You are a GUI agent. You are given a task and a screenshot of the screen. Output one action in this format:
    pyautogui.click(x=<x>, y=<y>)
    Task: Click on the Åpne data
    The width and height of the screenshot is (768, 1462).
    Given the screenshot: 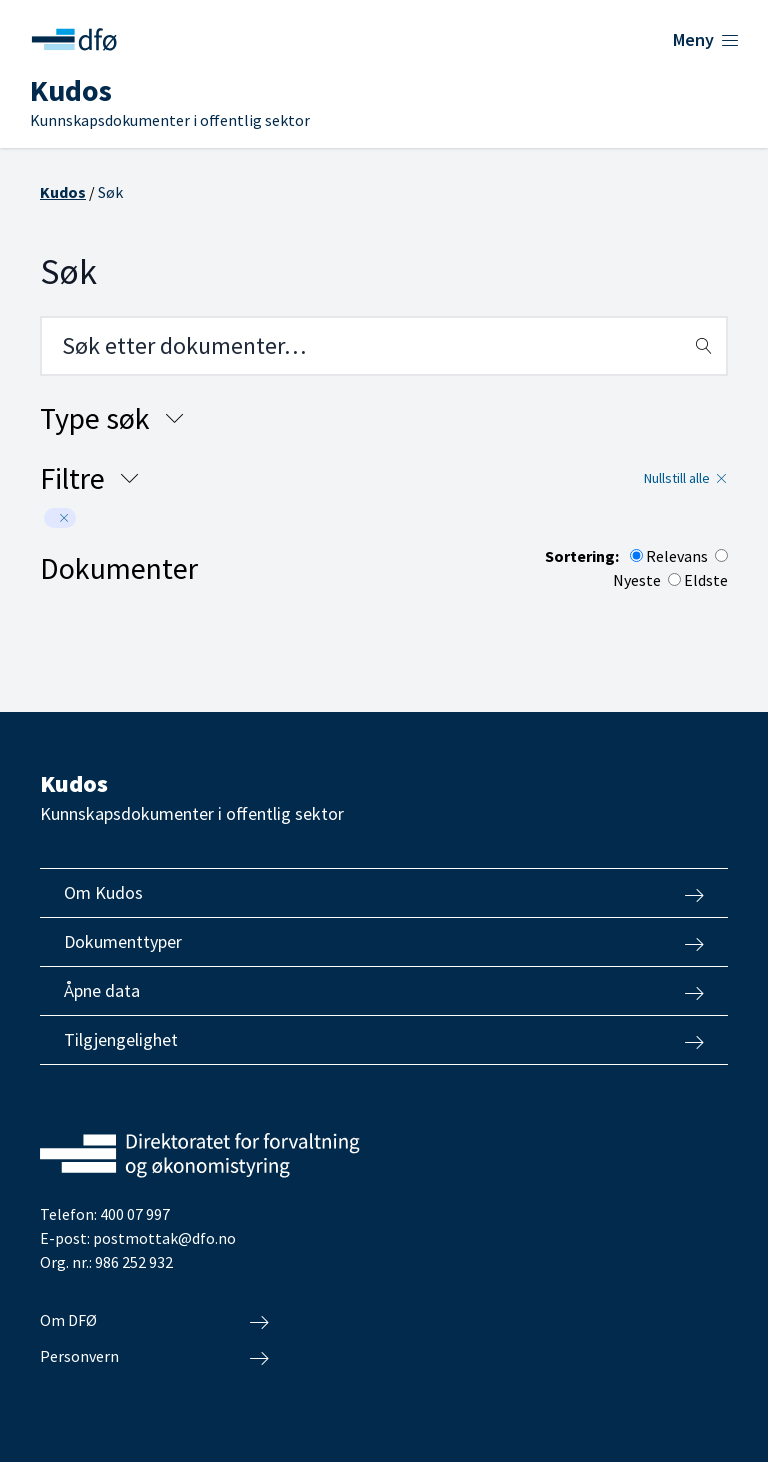 What is the action you would take?
    pyautogui.click(x=384, y=991)
    